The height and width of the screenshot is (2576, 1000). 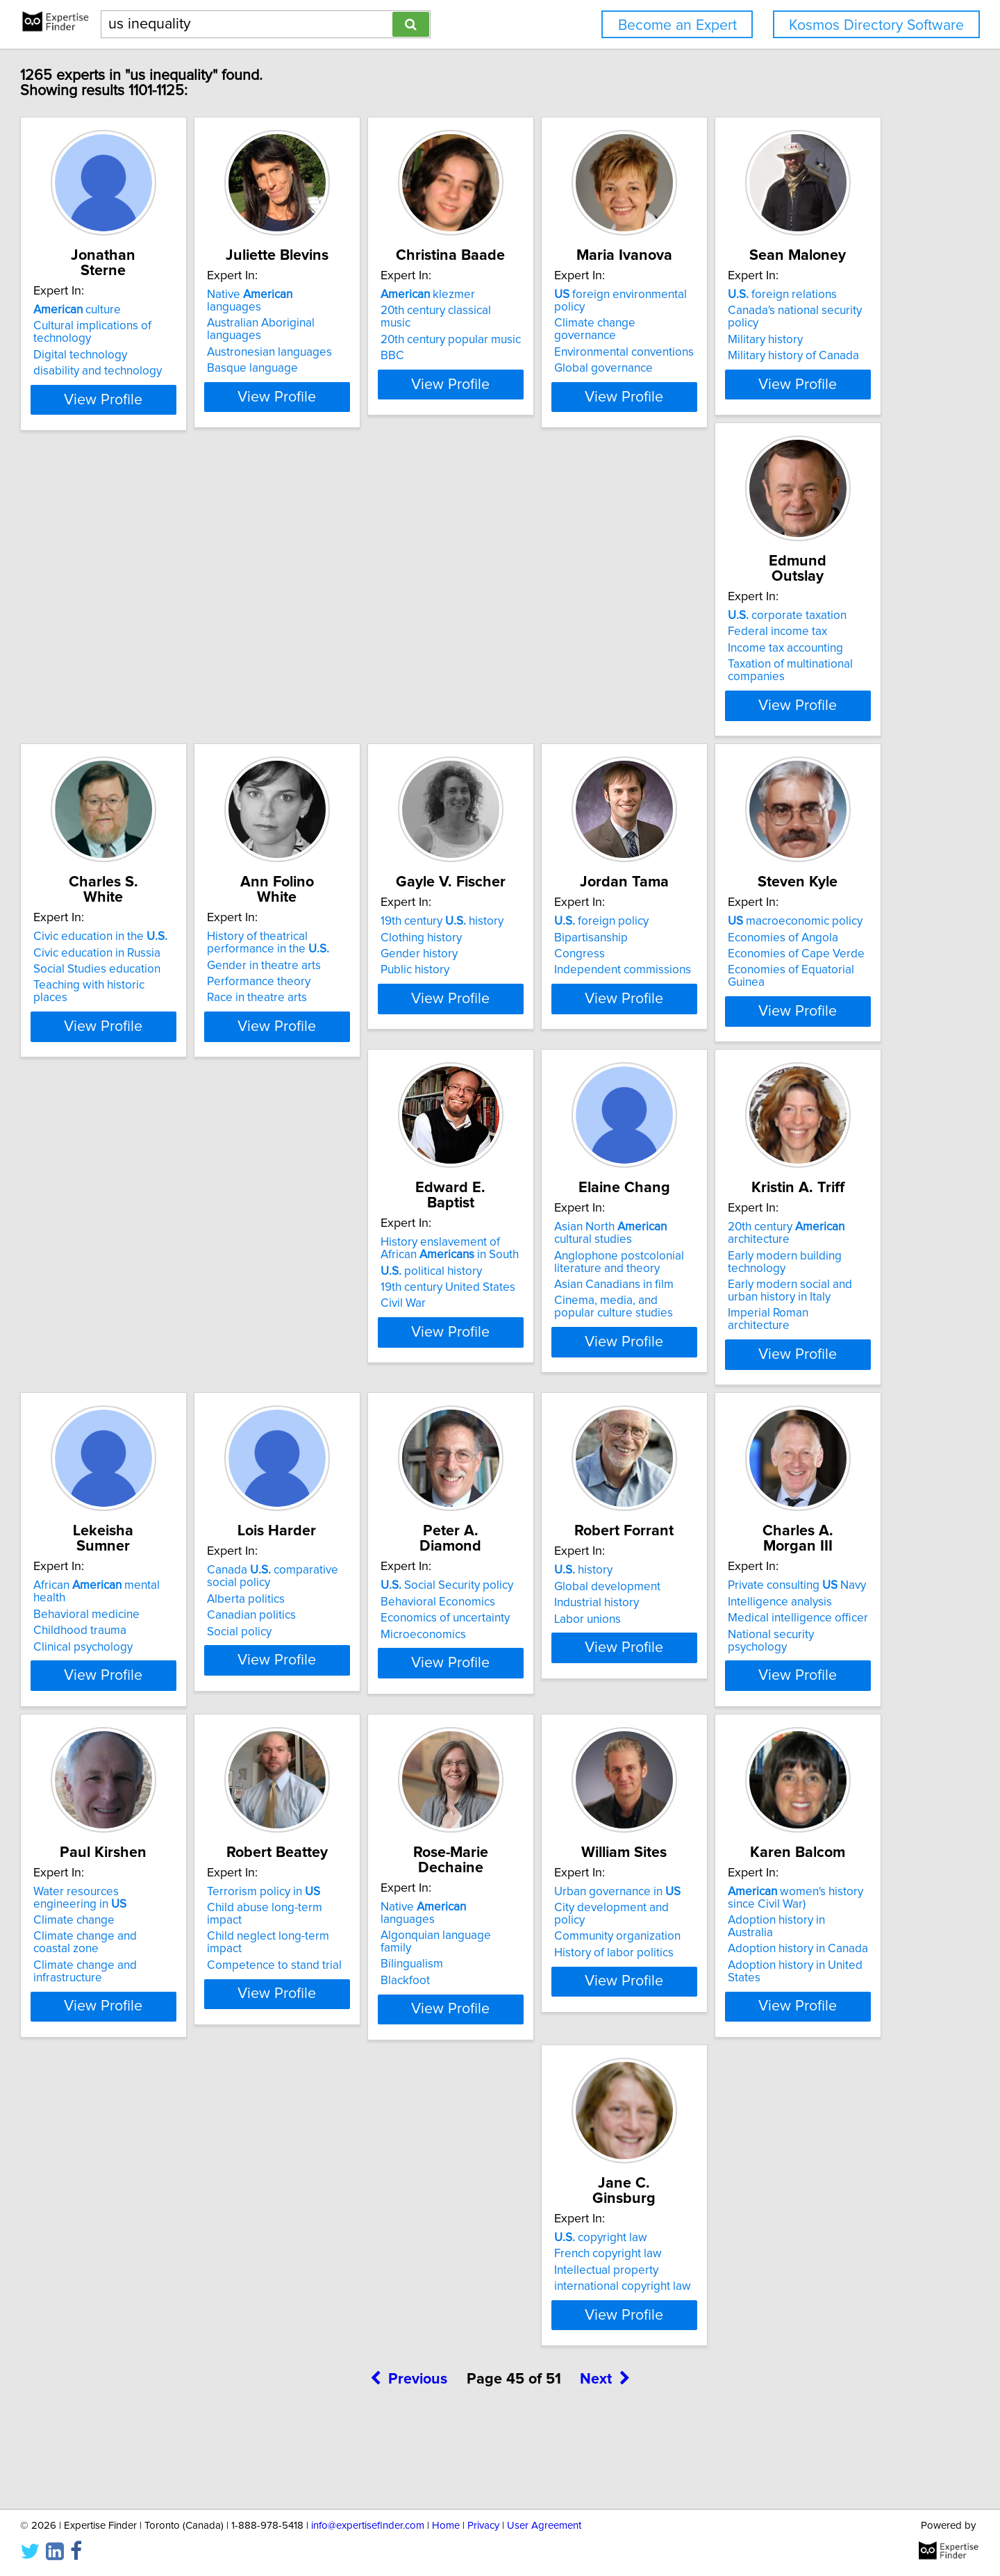 I want to click on Terrorism policy in, so click(x=153, y=1948).